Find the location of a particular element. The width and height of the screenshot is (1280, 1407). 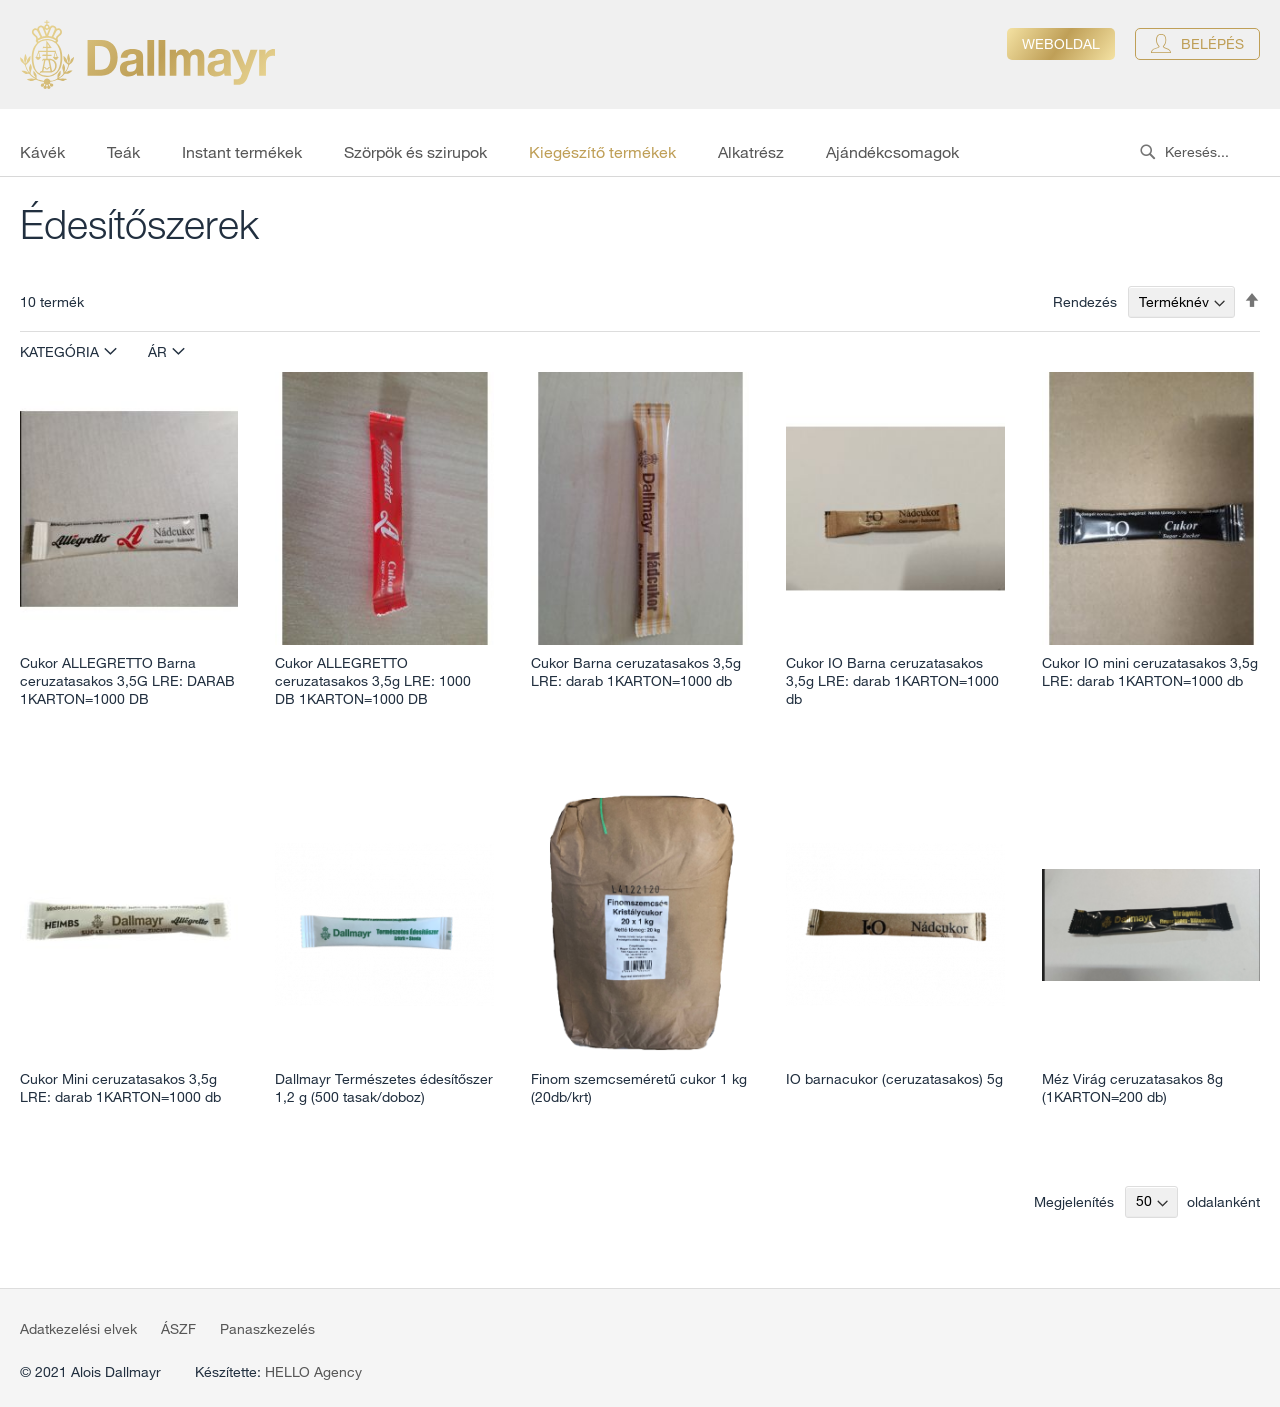

[combobox] is located at coordinates (1205, 152).